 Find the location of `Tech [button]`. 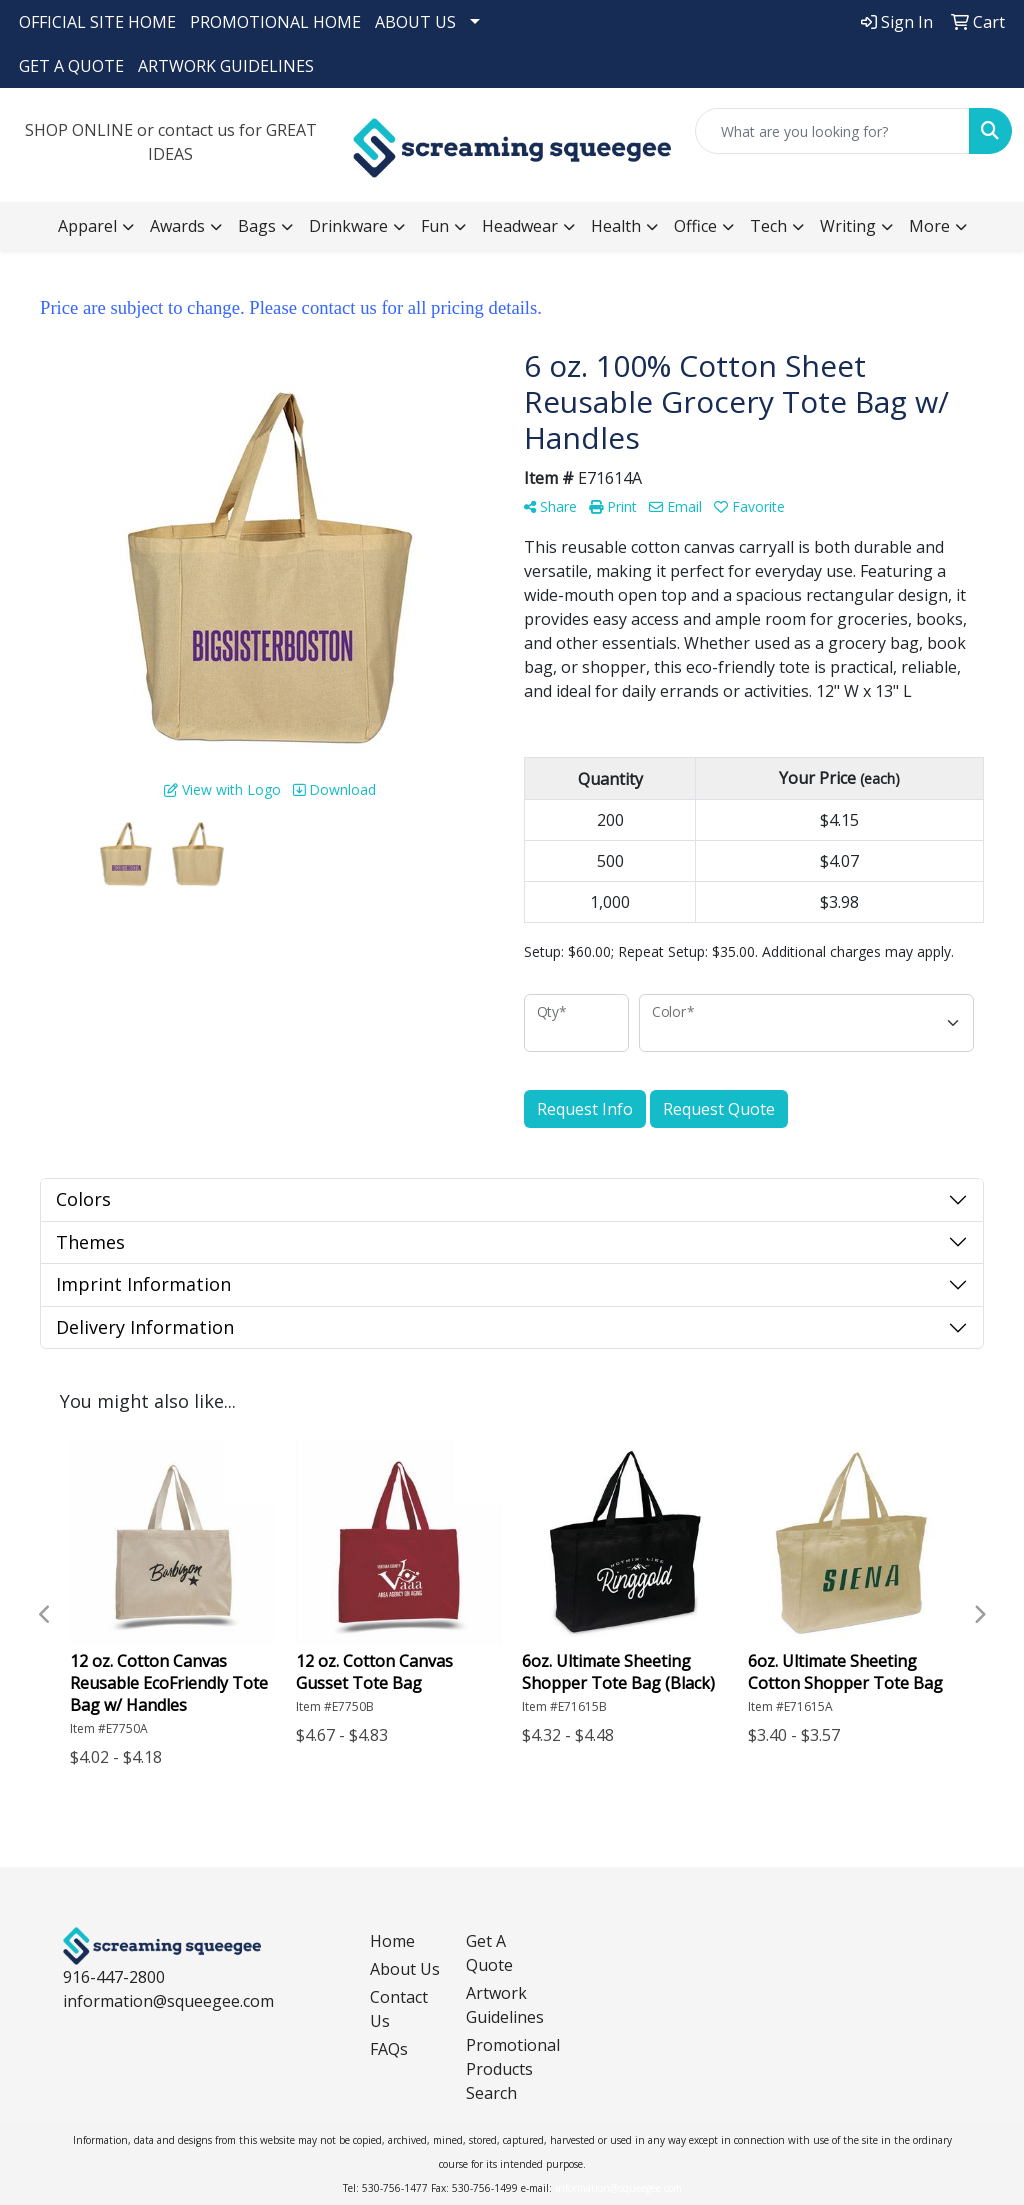

Tech [button] is located at coordinates (768, 226).